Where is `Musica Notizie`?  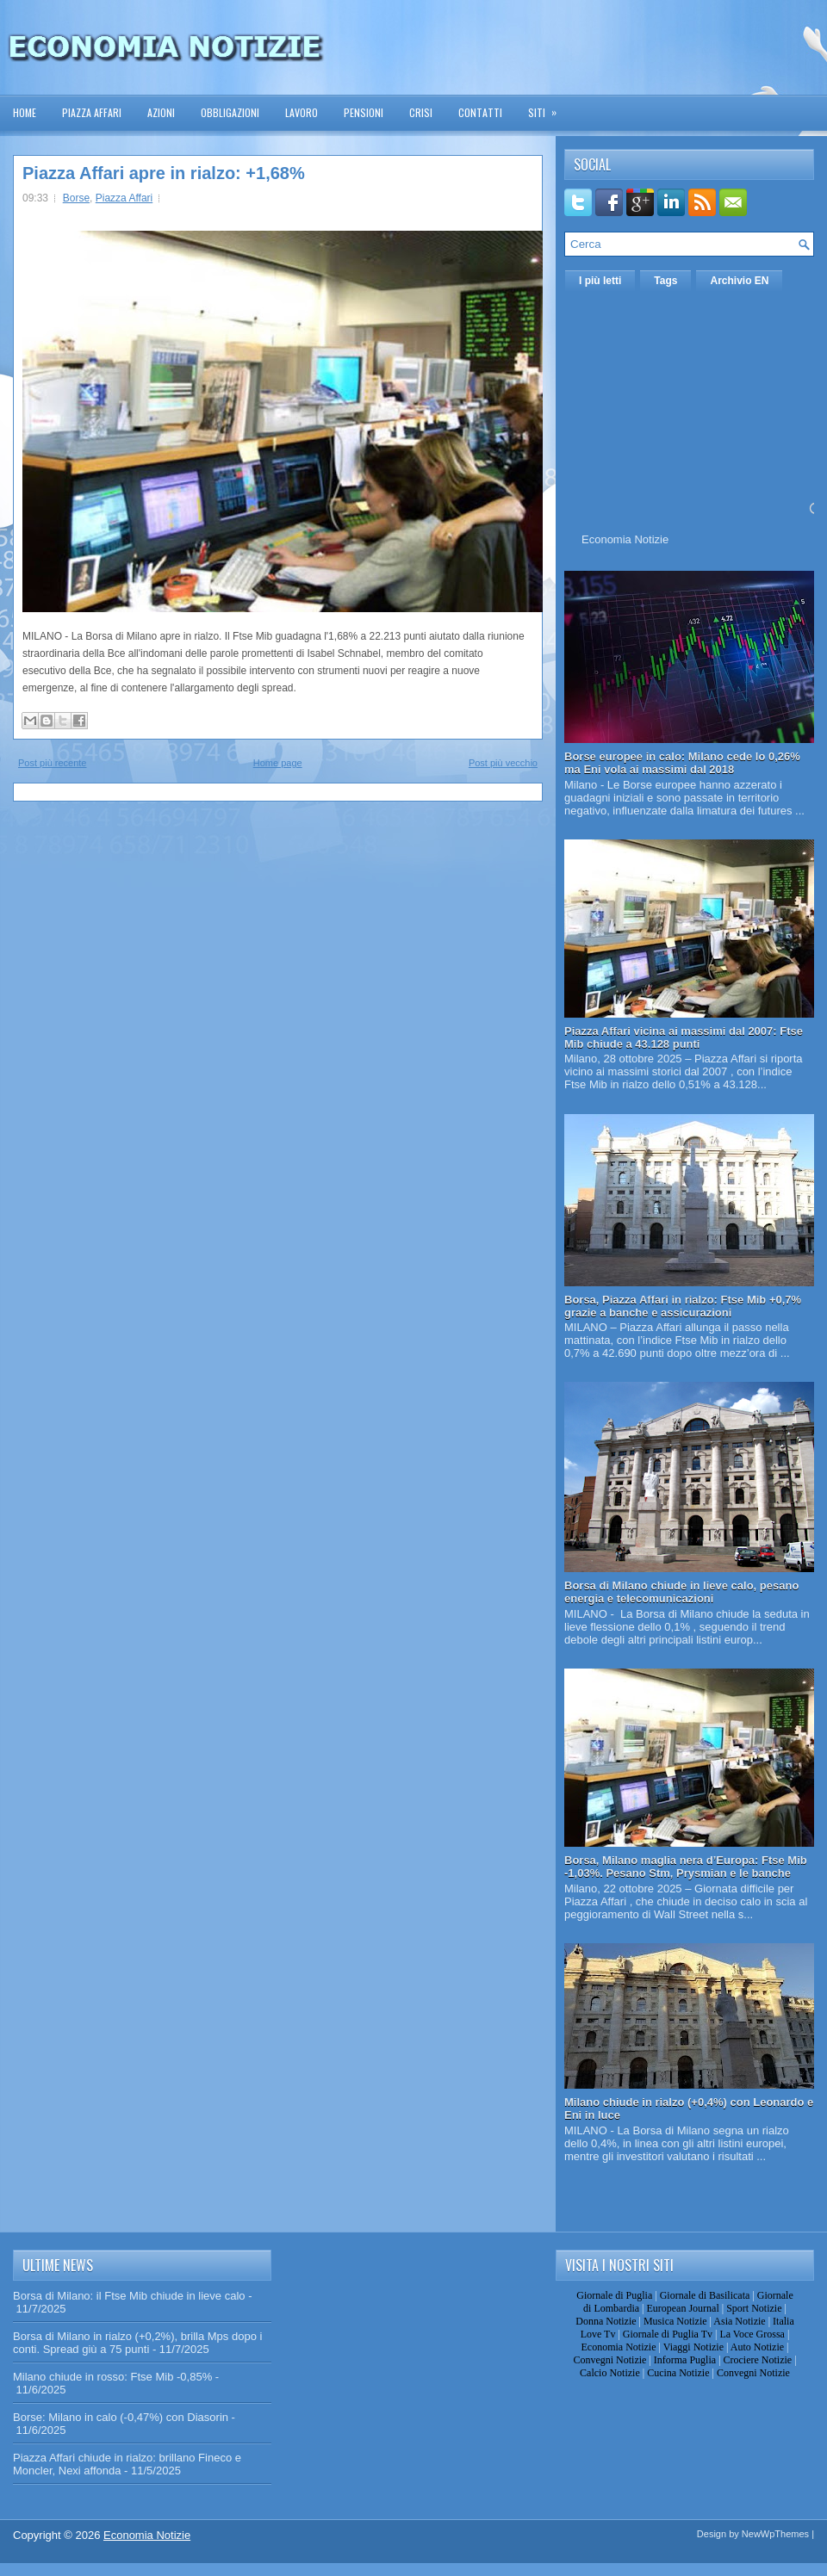 Musica Notizie is located at coordinates (675, 2321).